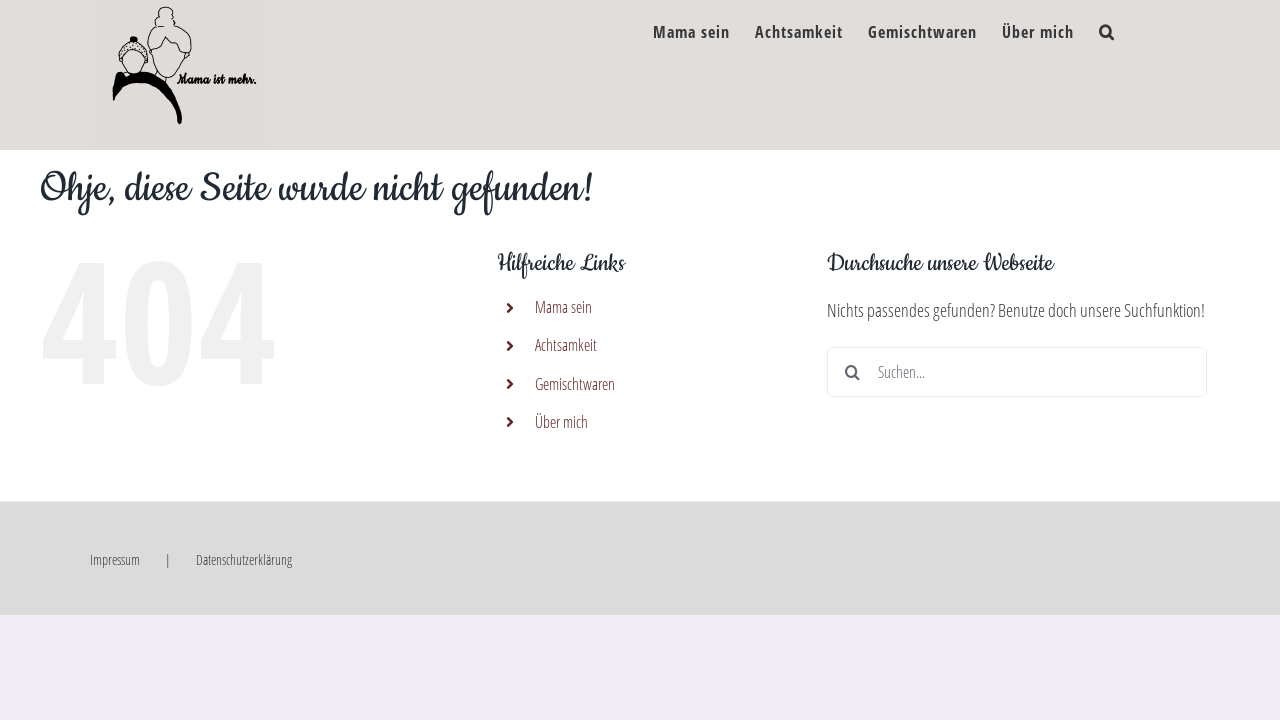 The image size is (1280, 720). I want to click on [Suchen...], so click(1017, 372).